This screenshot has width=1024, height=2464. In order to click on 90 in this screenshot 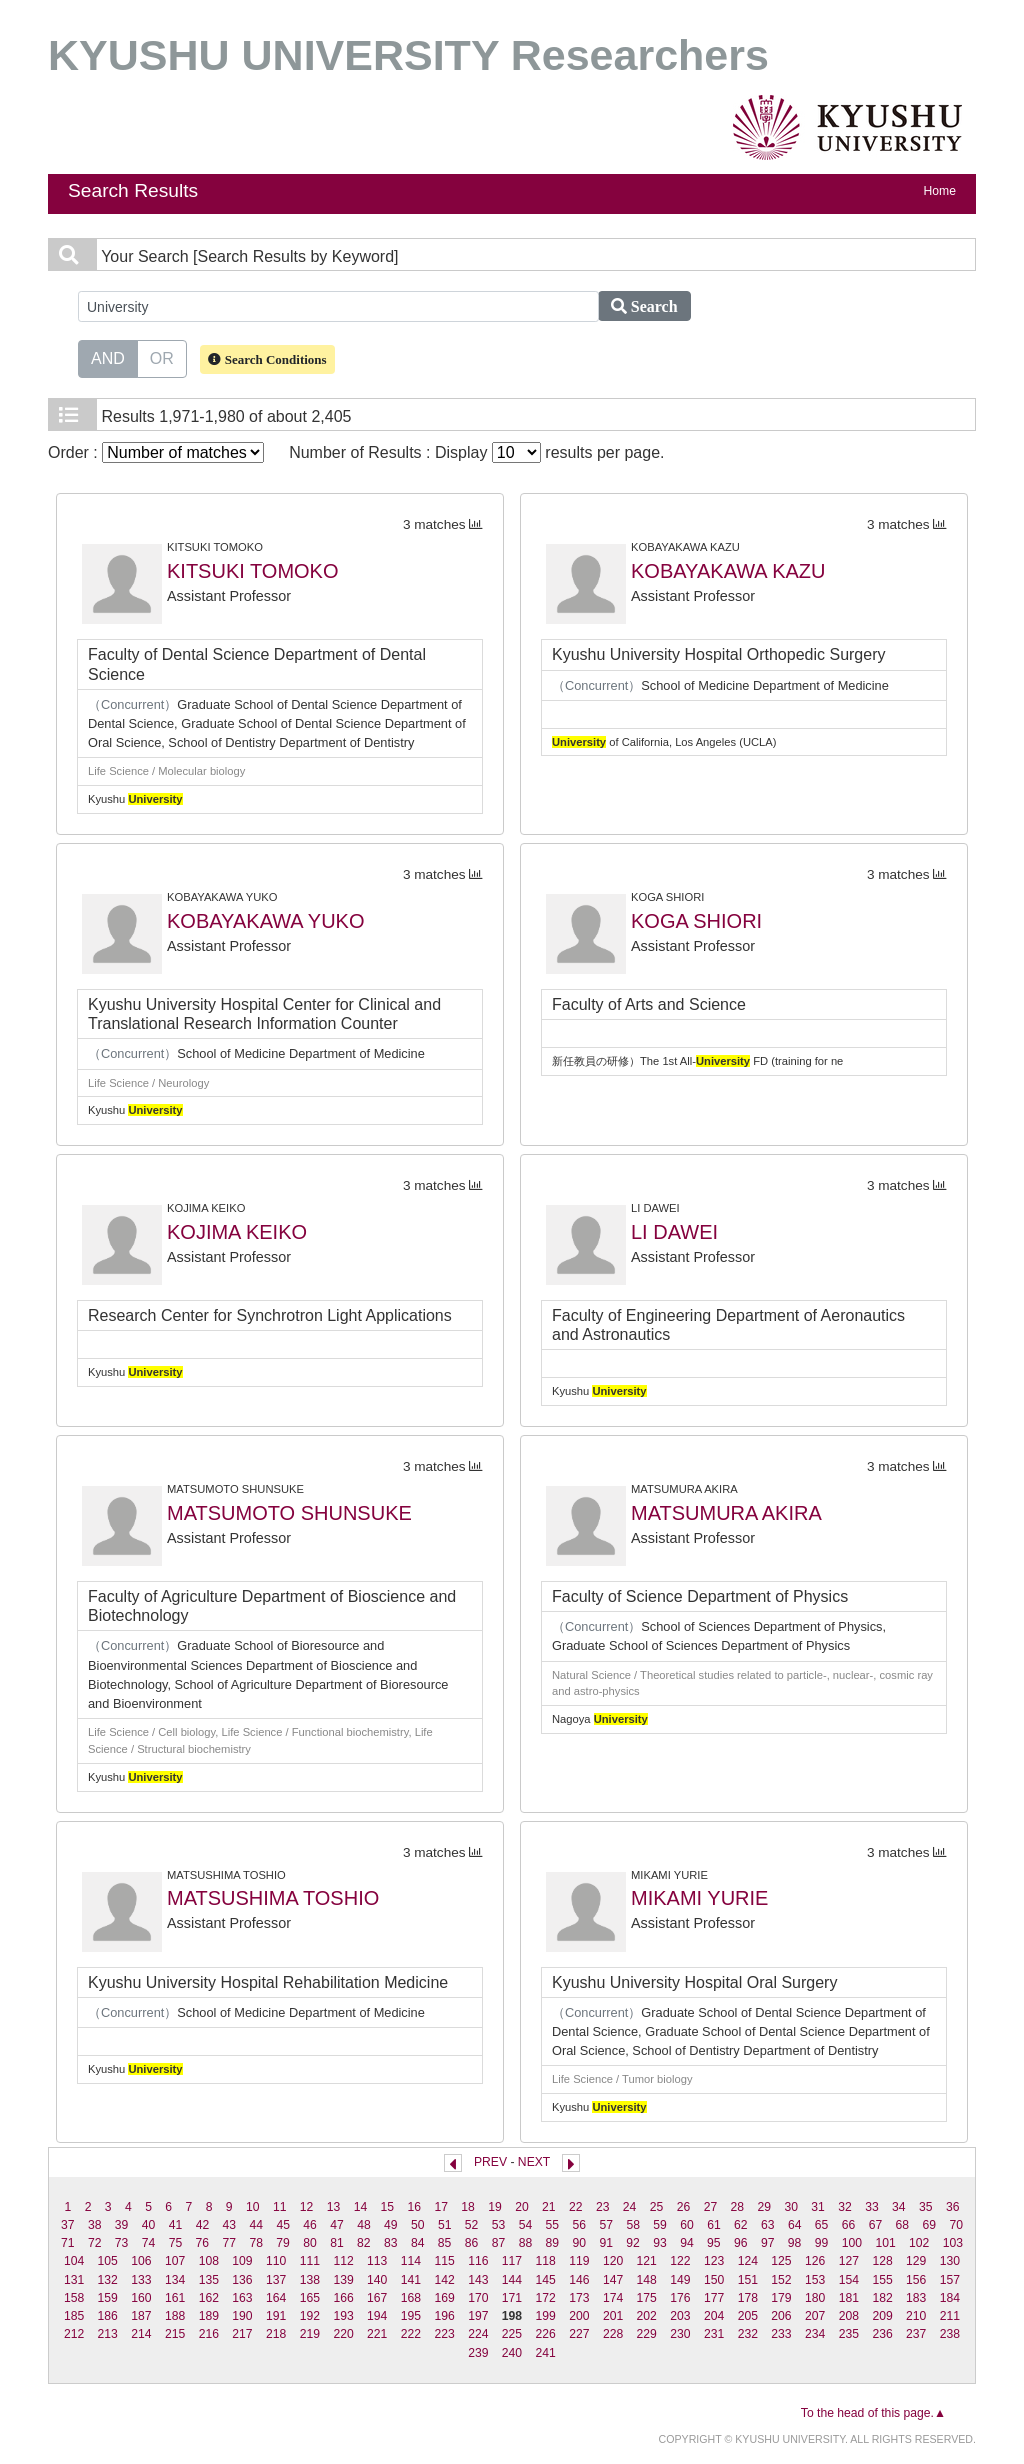, I will do `click(579, 2243)`.